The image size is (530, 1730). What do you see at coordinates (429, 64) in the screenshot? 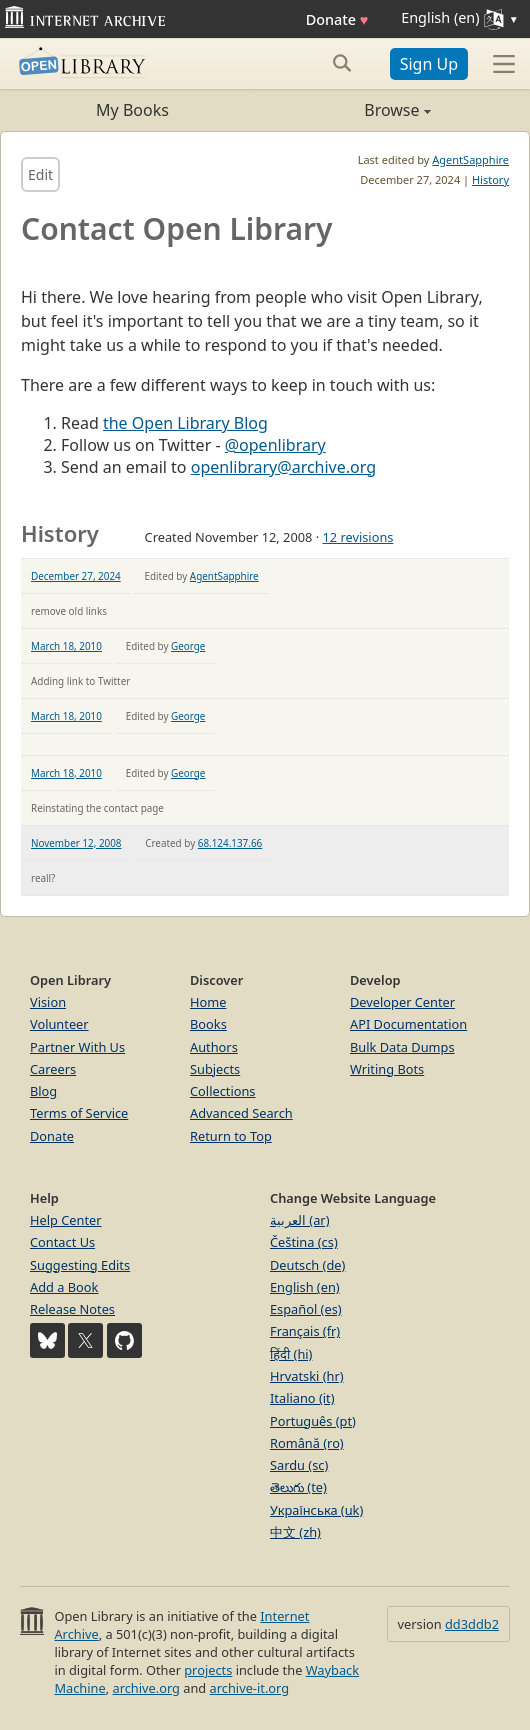
I see `Sign Up` at bounding box center [429, 64].